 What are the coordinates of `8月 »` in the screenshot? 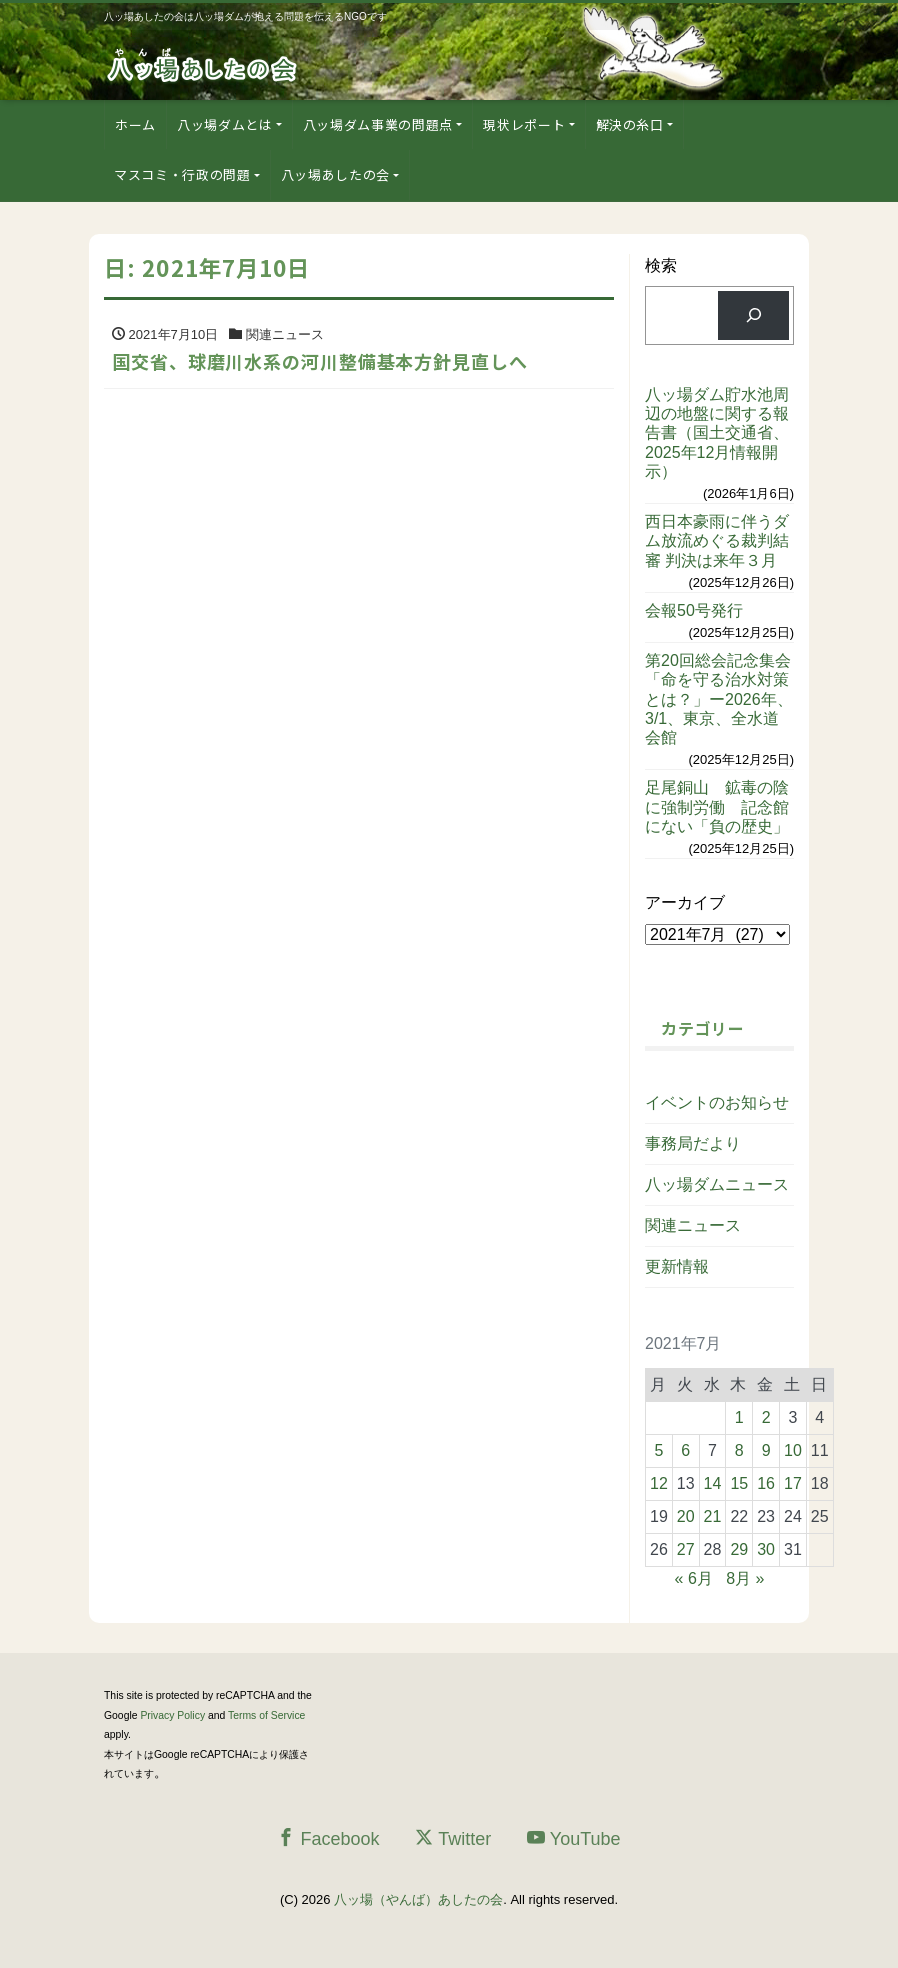 It's located at (745, 1578).